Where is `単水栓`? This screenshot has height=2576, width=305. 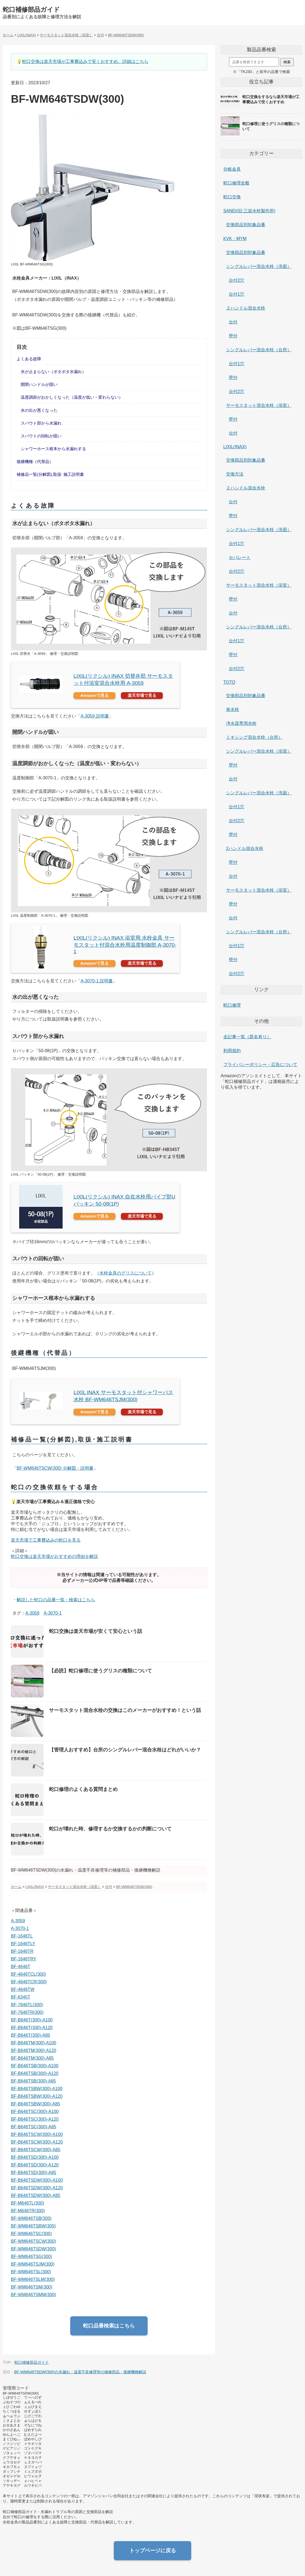
単水栓 is located at coordinates (232, 709).